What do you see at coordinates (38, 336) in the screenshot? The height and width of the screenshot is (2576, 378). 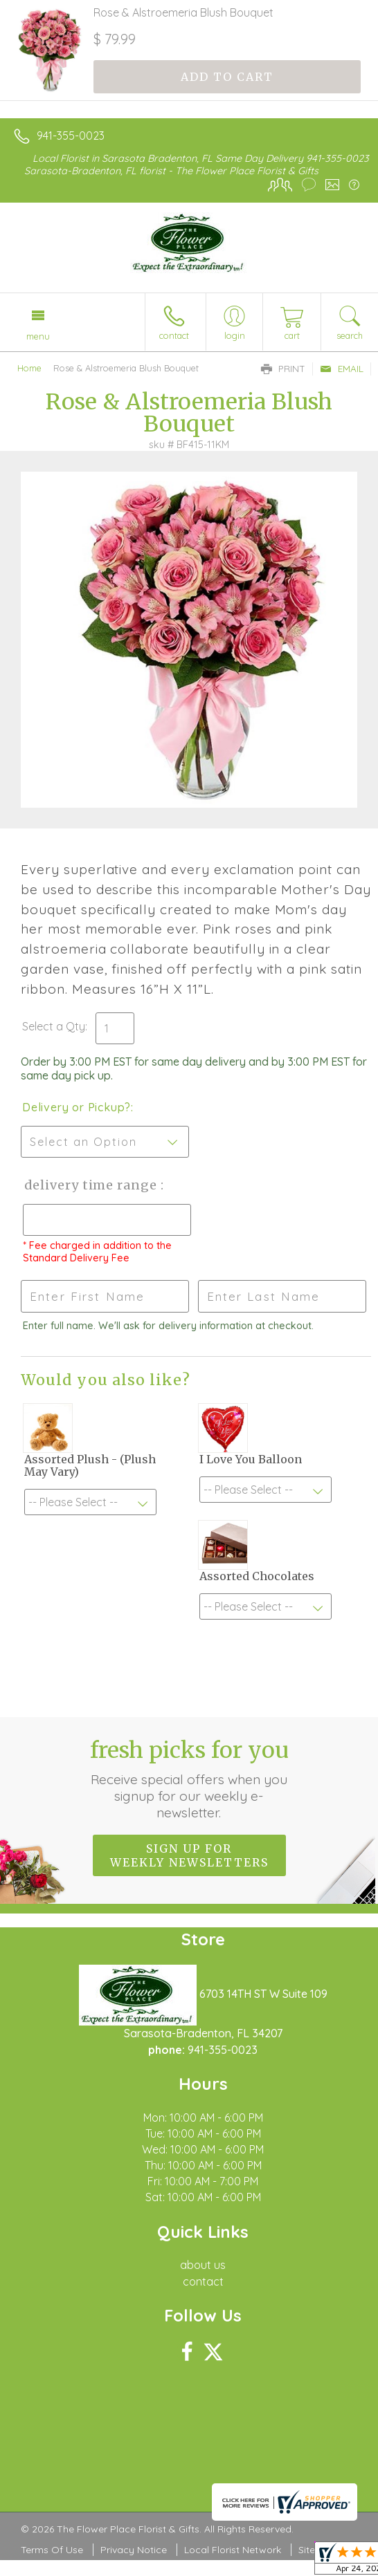 I see `Menu` at bounding box center [38, 336].